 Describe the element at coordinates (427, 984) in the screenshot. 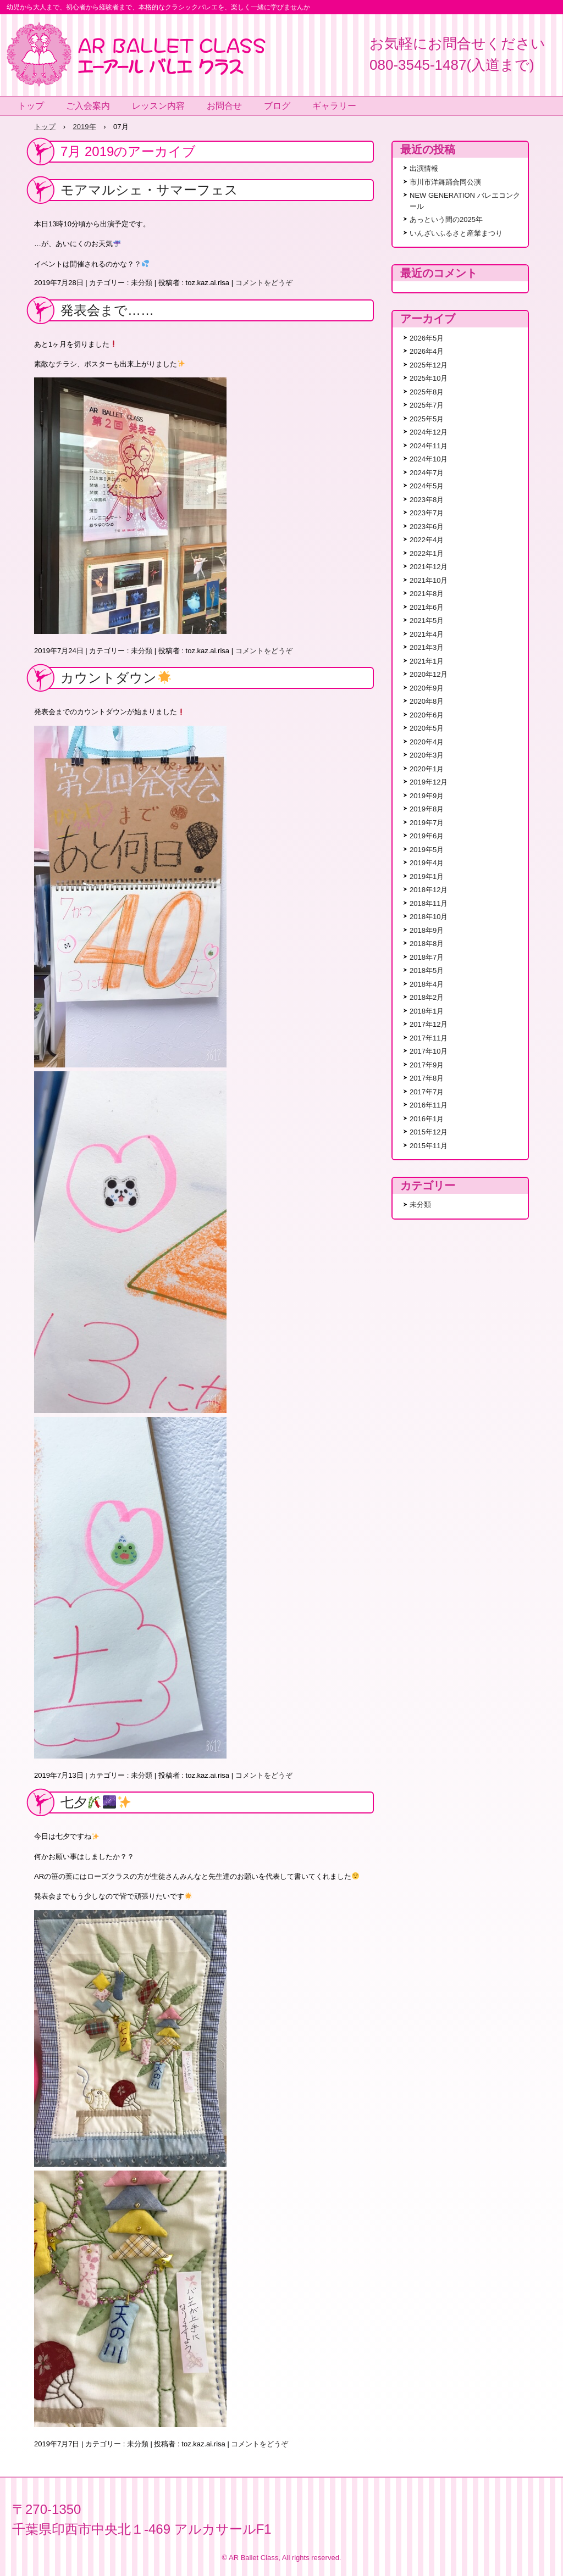

I see `2018年4月` at that location.